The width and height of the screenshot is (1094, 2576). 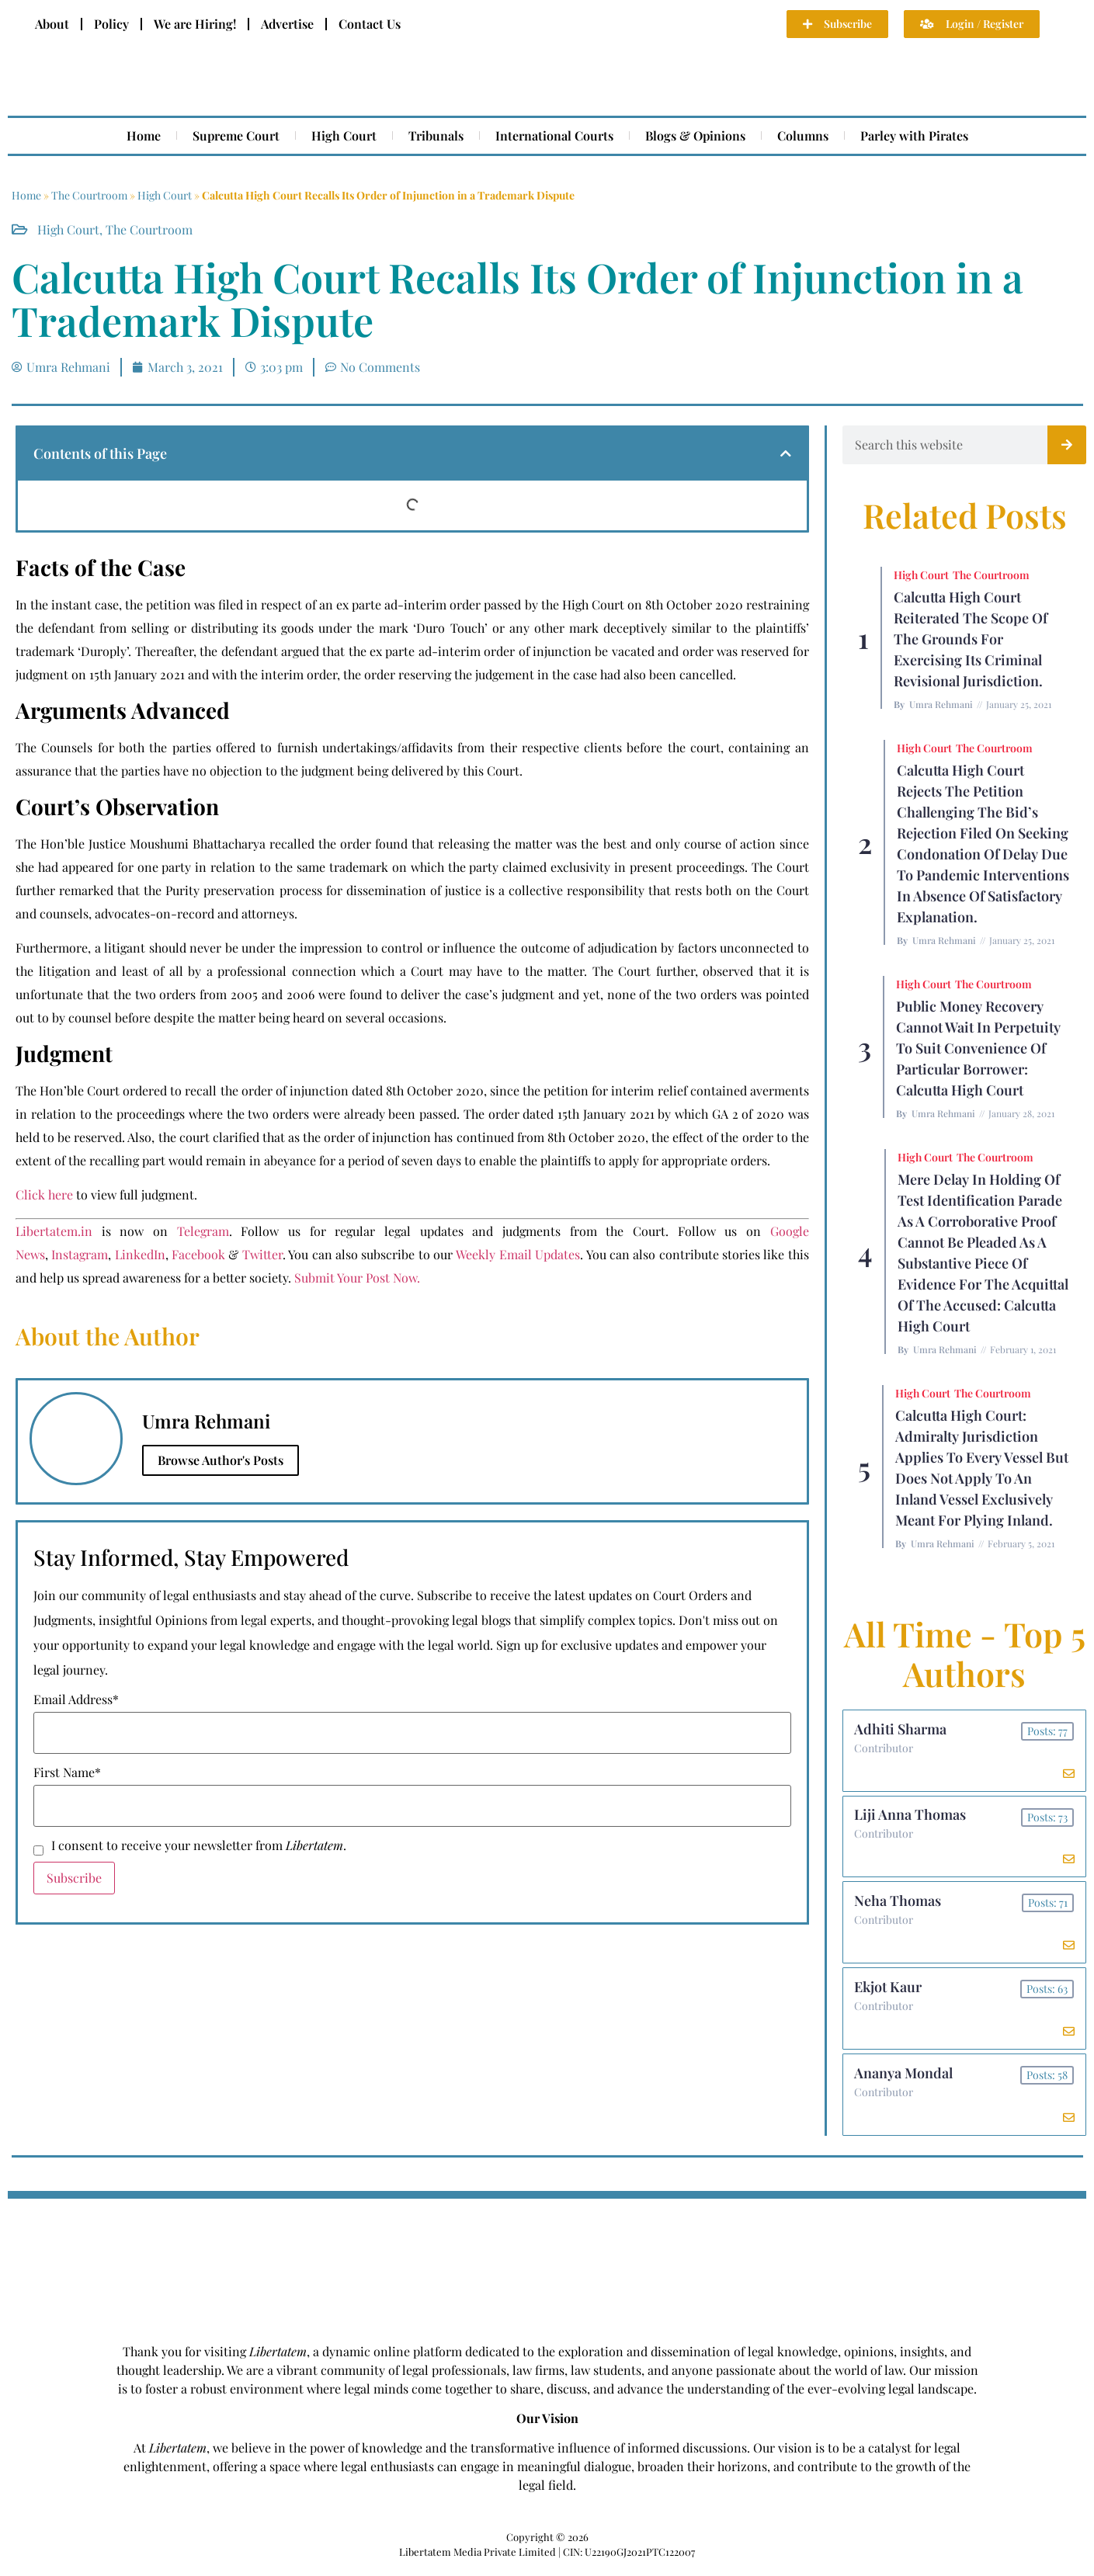 What do you see at coordinates (785, 453) in the screenshot?
I see `[button]` at bounding box center [785, 453].